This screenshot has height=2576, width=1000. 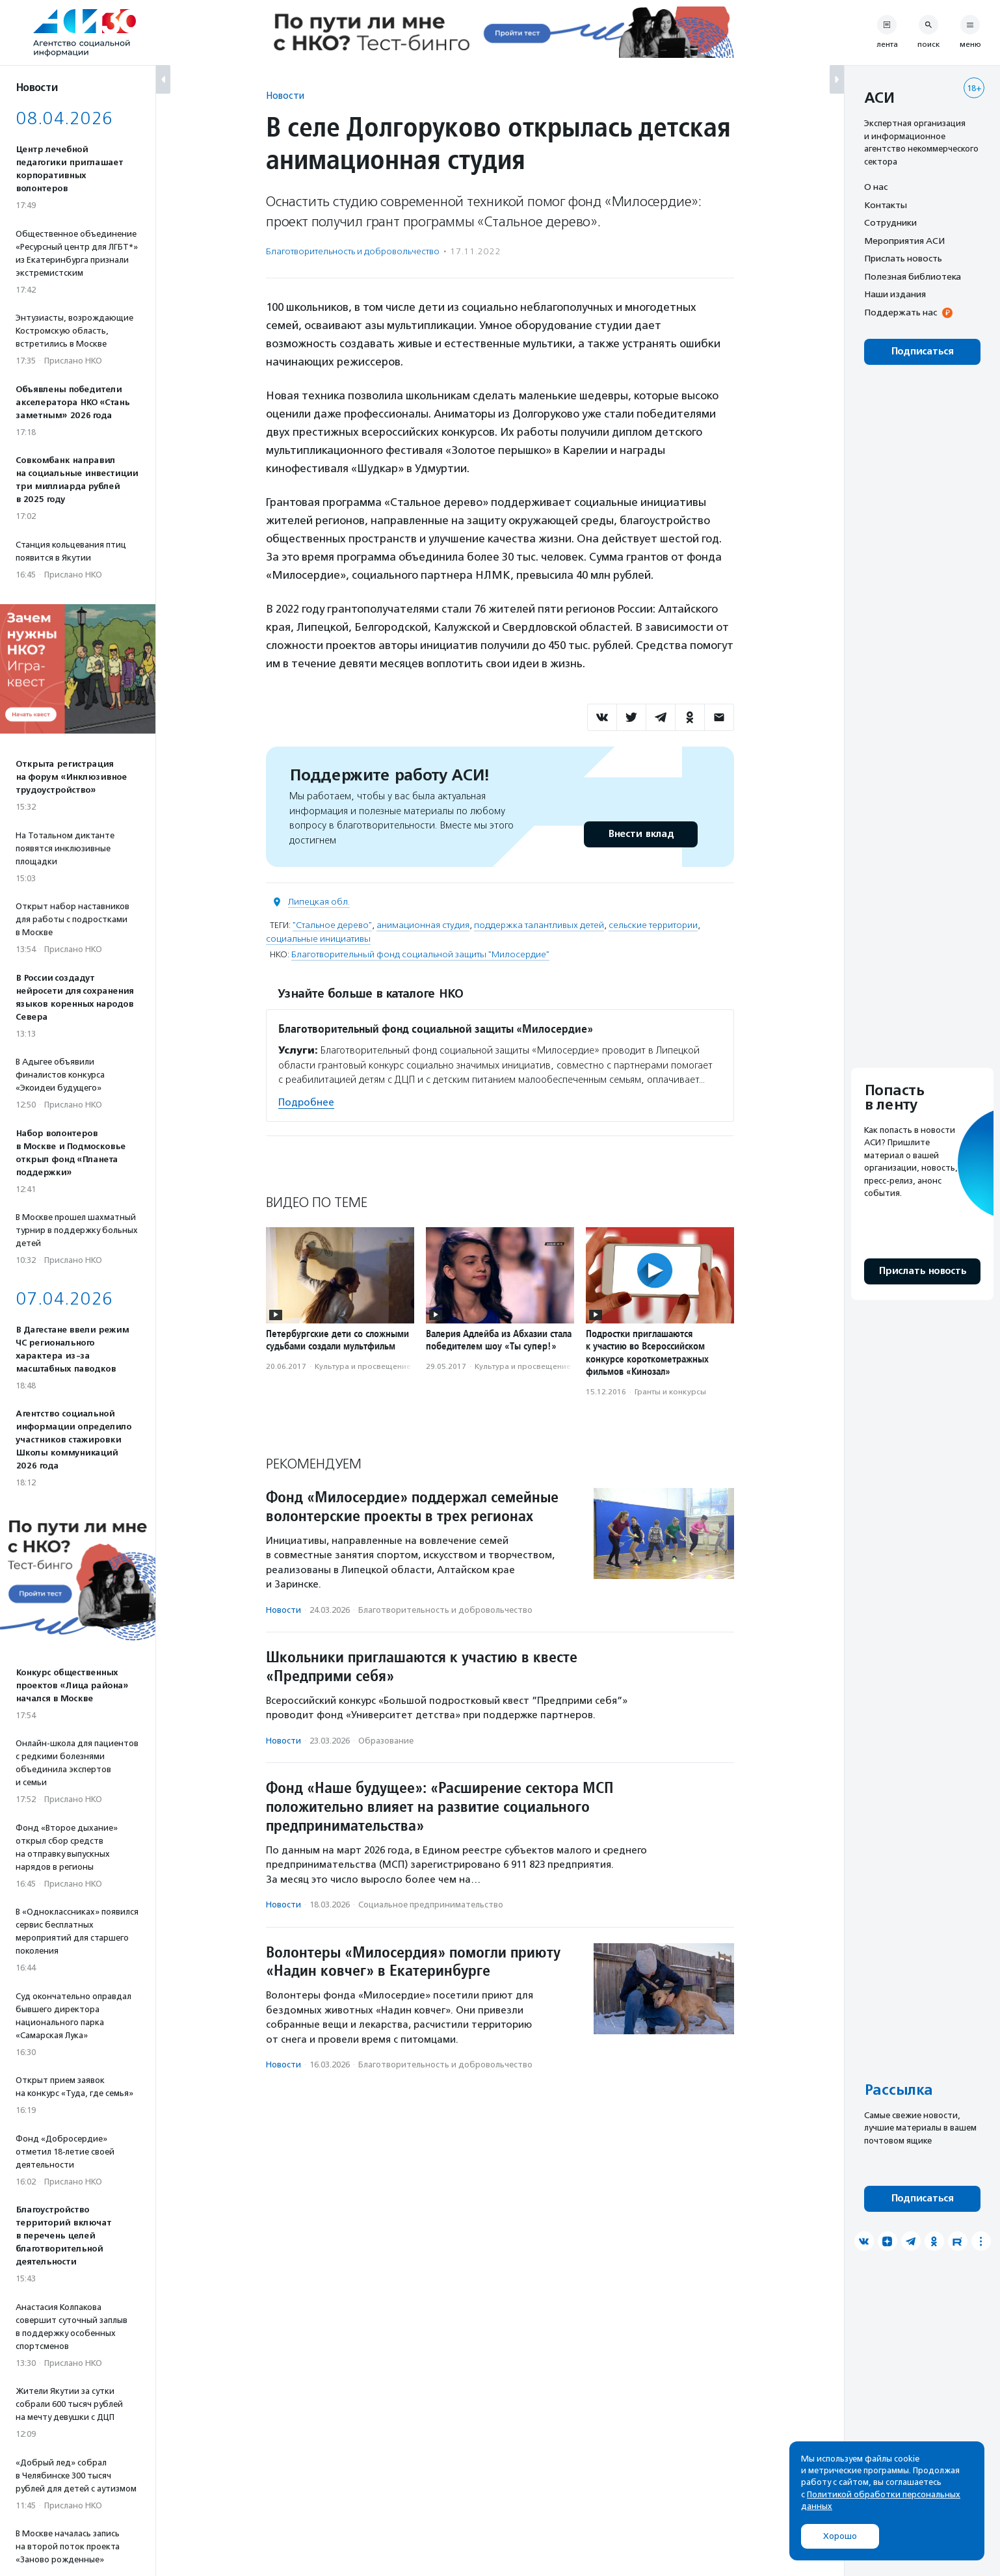 What do you see at coordinates (319, 901) in the screenshot?
I see `Липецкая обл.` at bounding box center [319, 901].